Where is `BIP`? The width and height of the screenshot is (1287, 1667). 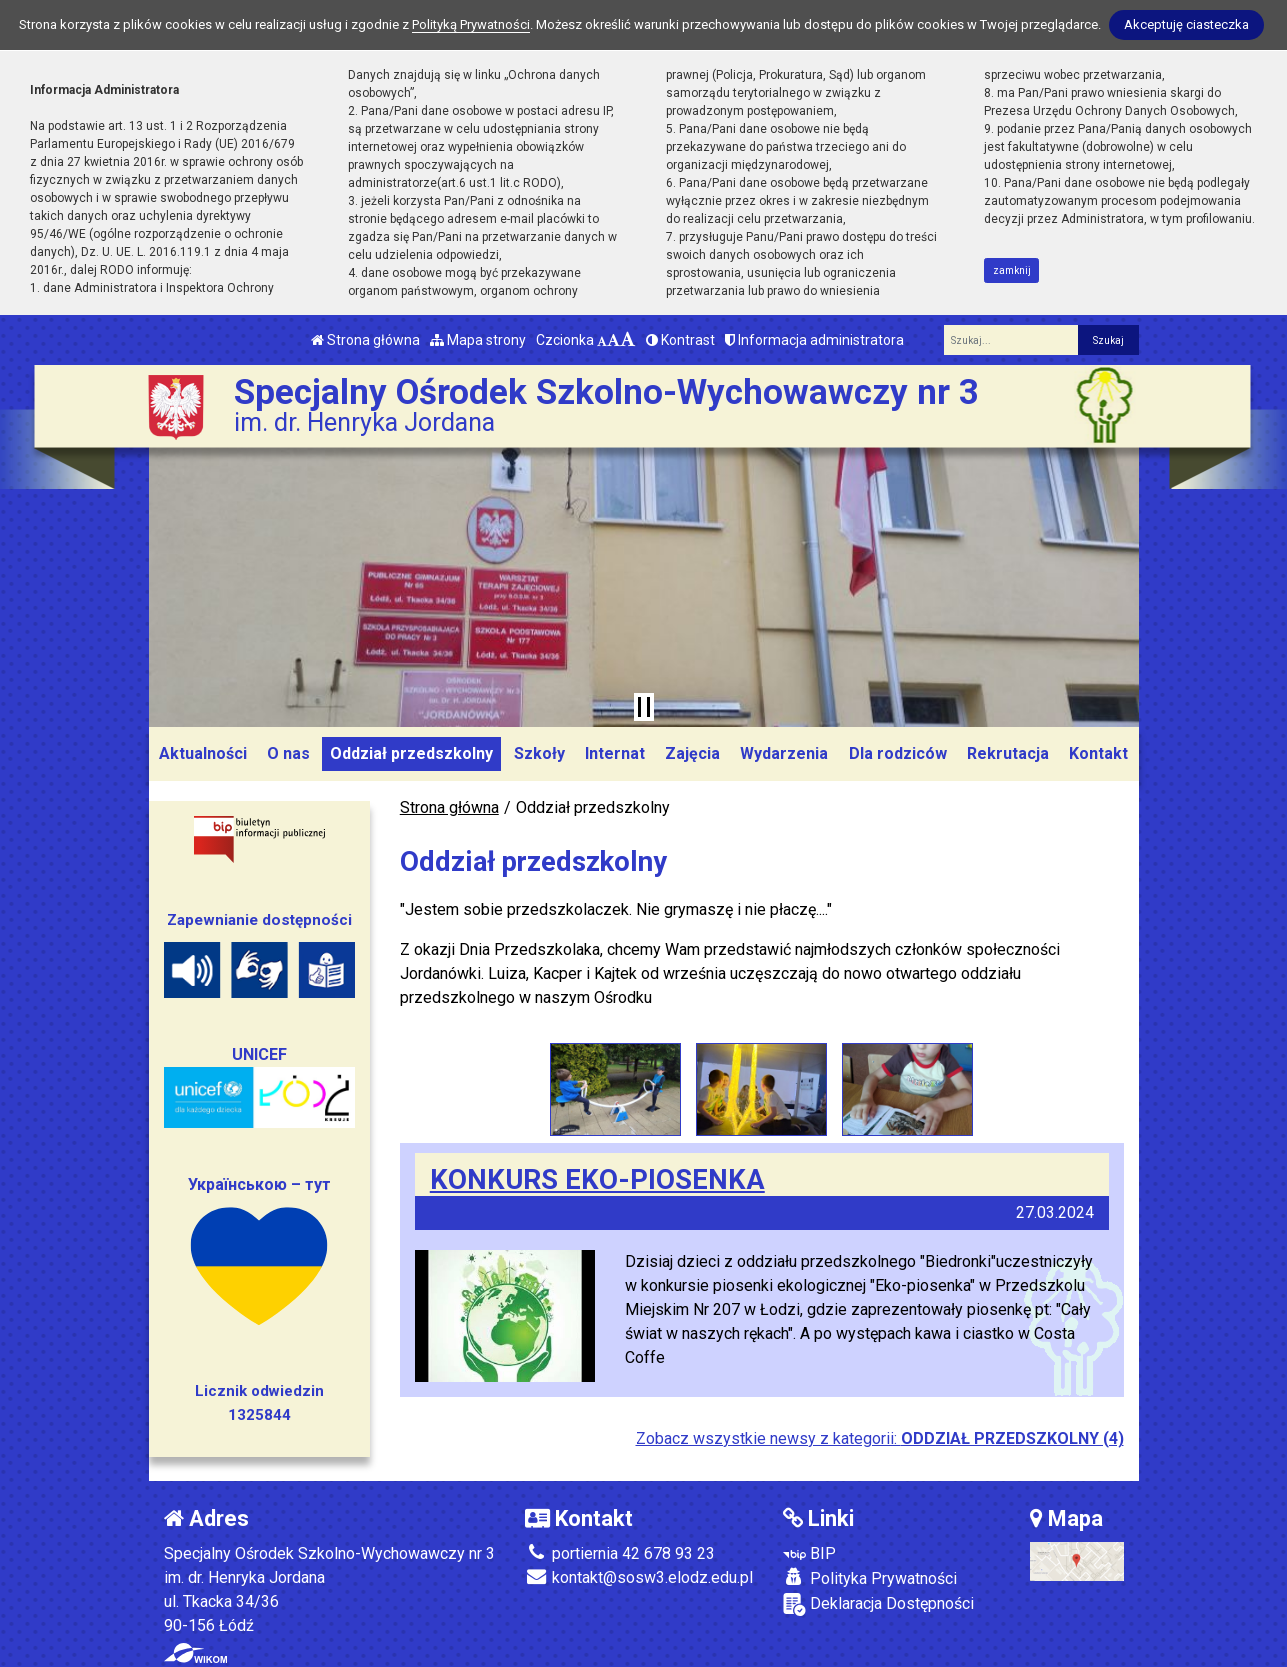
BIP is located at coordinates (809, 1552).